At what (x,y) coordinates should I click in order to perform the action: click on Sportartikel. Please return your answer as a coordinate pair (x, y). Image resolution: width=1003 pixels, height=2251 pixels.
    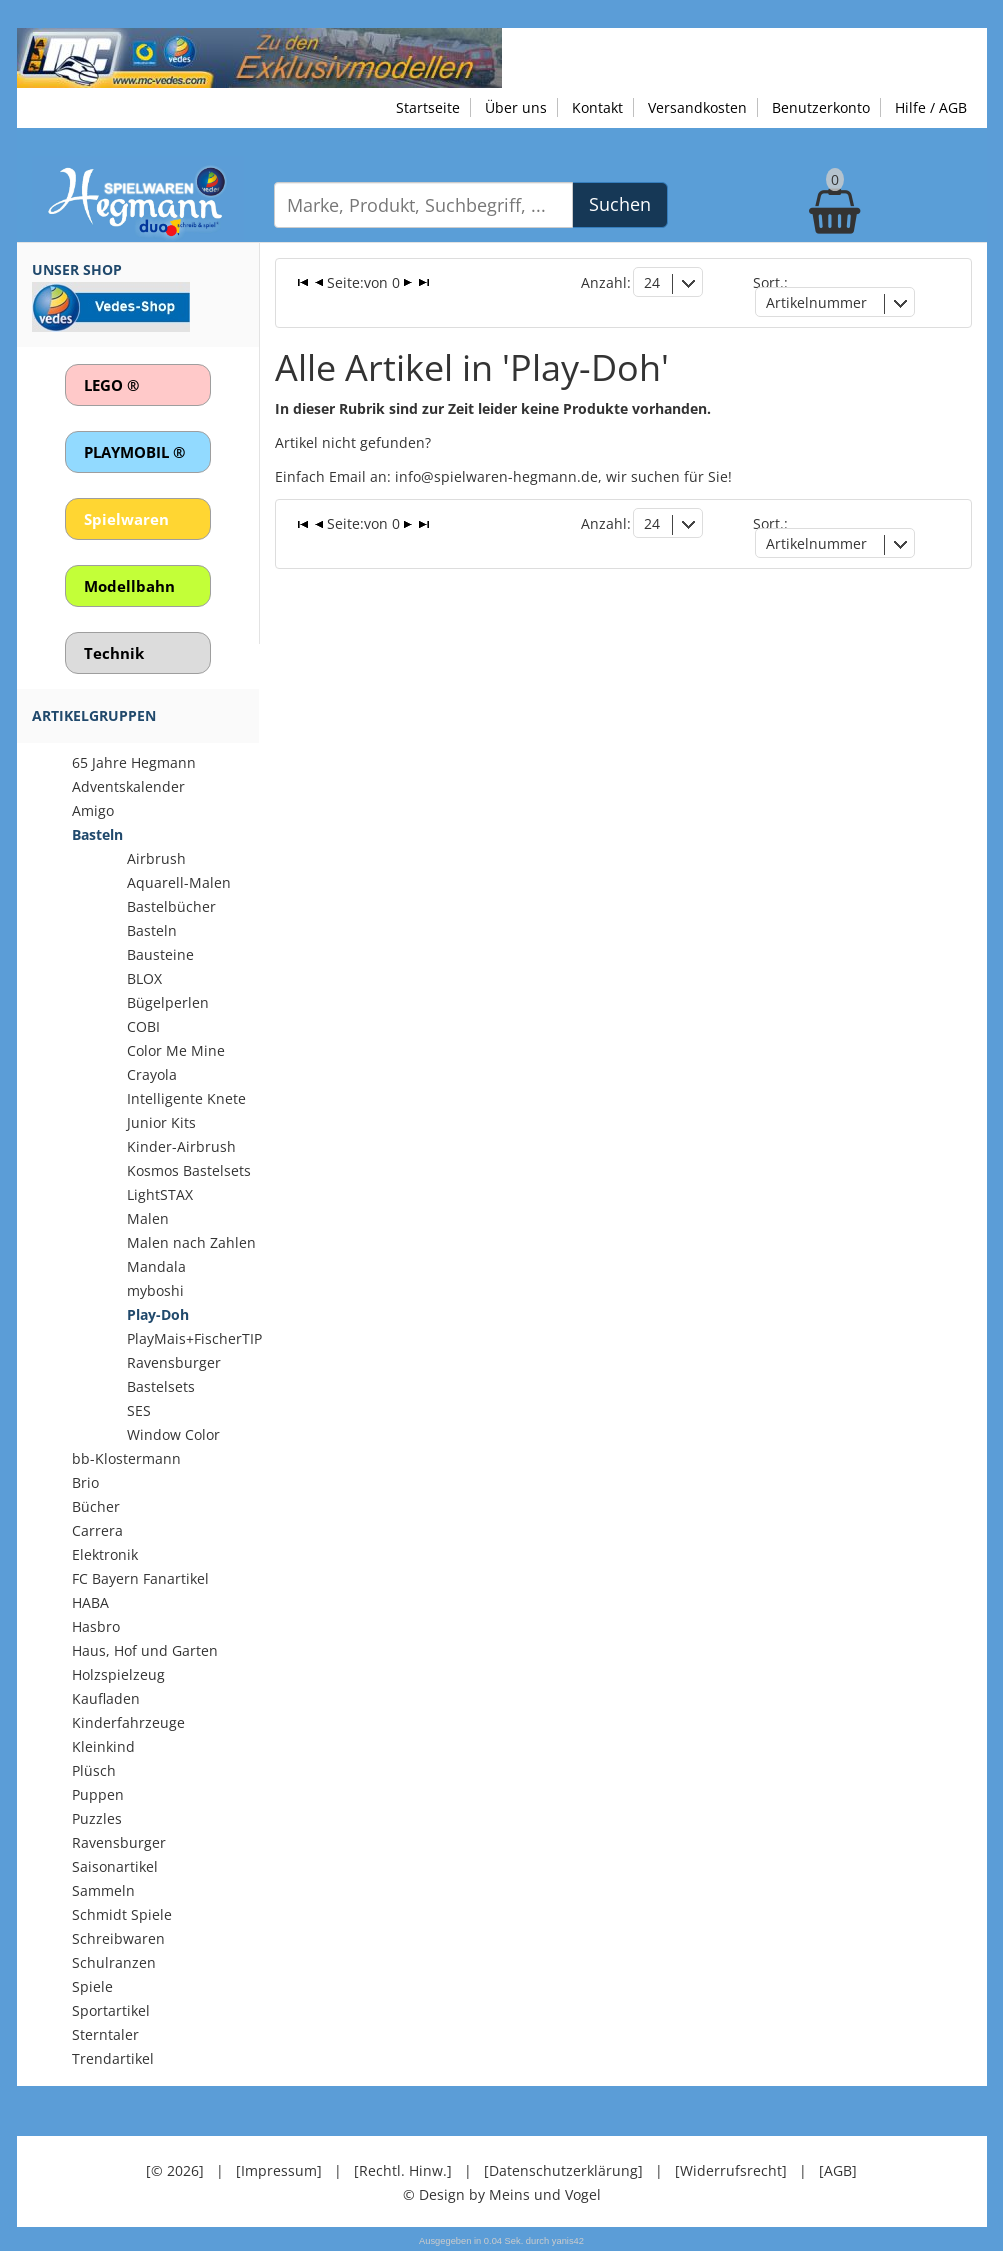
    Looking at the image, I should click on (111, 2010).